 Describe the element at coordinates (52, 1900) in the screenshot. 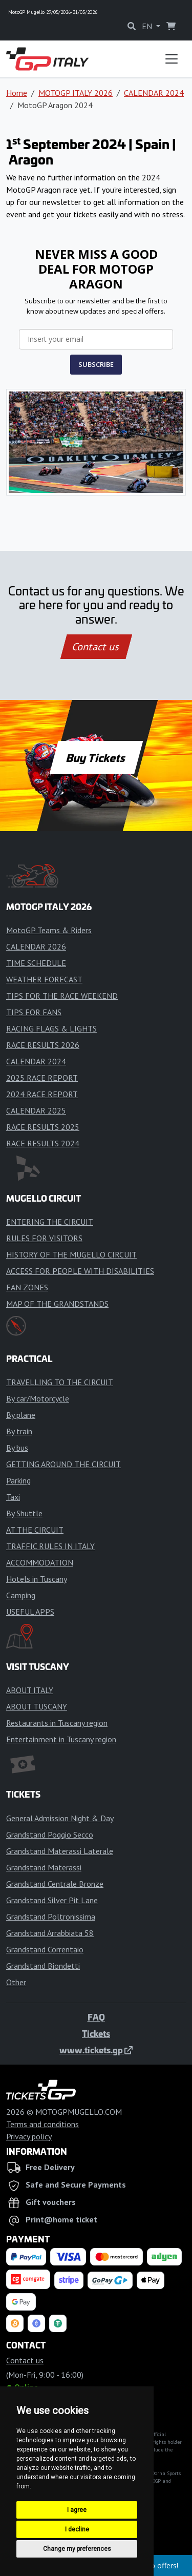

I see `Grandstand Silver Pit Lane` at that location.